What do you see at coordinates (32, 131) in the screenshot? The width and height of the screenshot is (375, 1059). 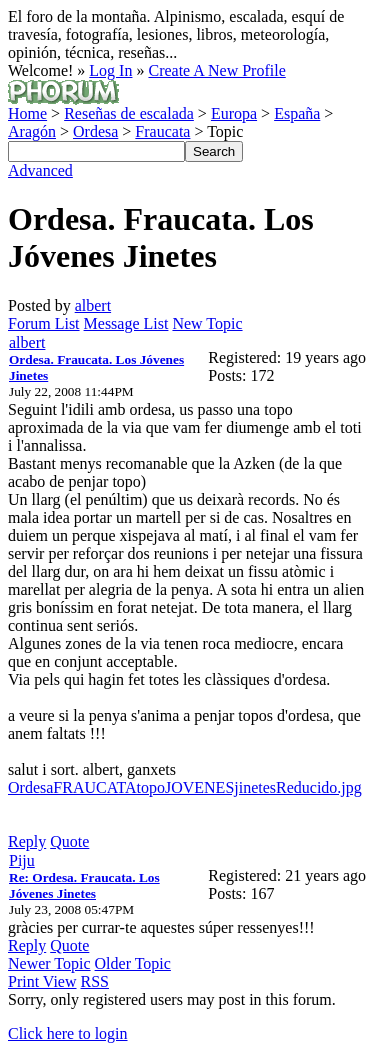 I see `Aragón` at bounding box center [32, 131].